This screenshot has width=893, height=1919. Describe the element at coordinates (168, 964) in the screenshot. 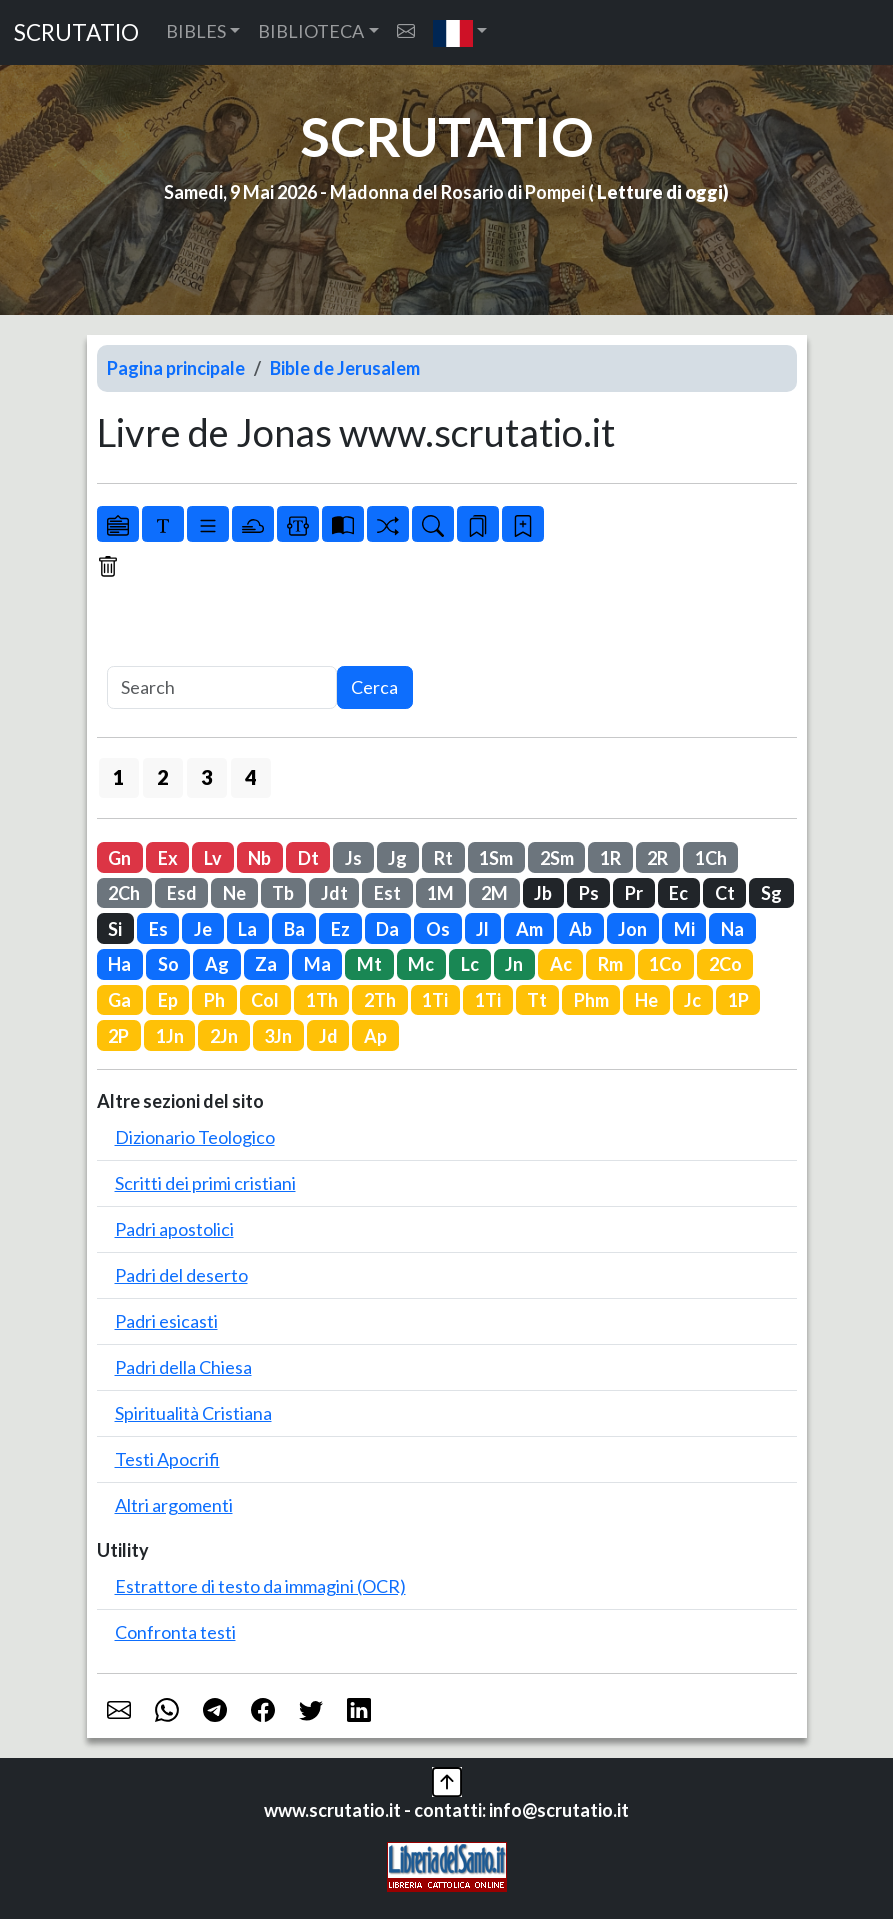

I see `So [button]` at that location.